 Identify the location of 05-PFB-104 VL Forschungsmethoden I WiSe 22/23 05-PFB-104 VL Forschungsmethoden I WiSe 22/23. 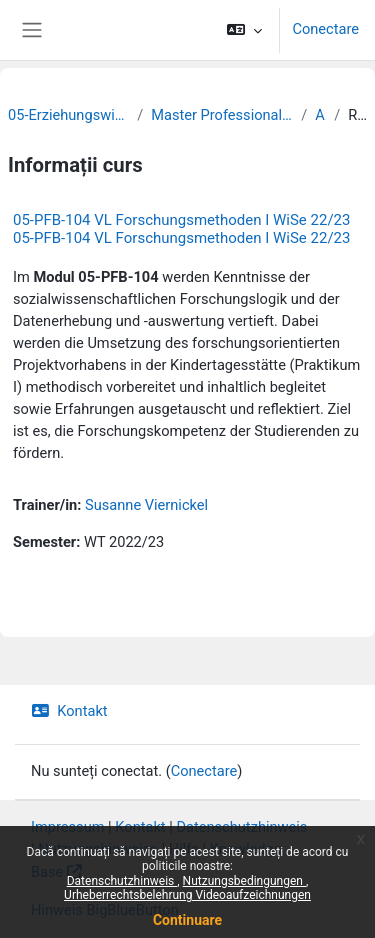
(181, 229).